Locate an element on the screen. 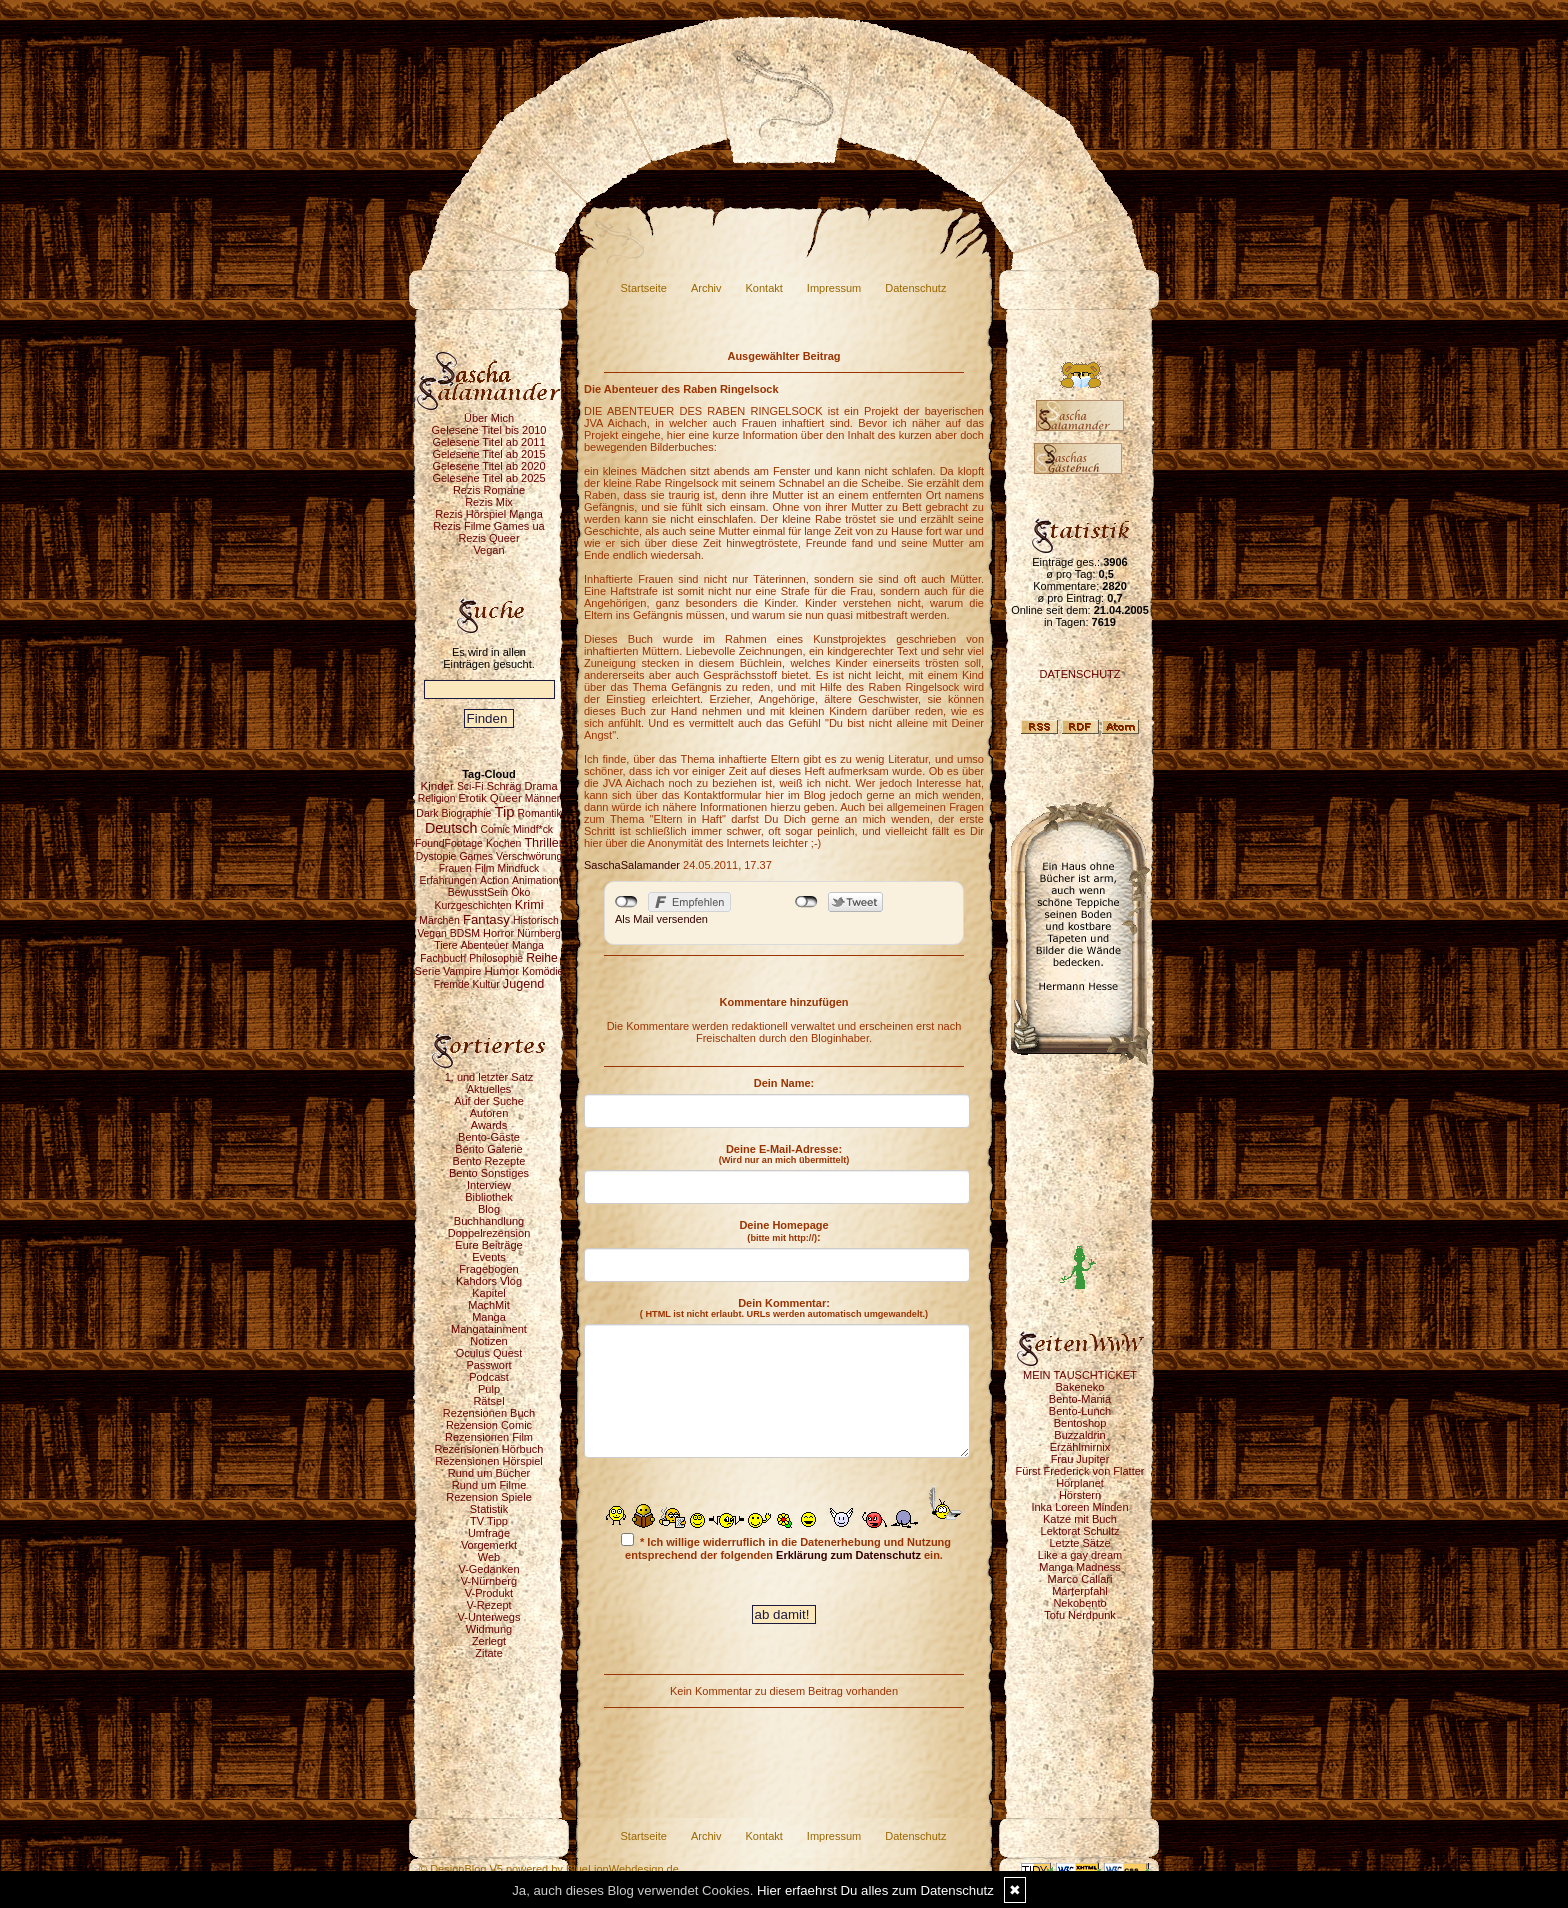 The image size is (1568, 1908). Katze mit Buch is located at coordinates (1080, 1519).